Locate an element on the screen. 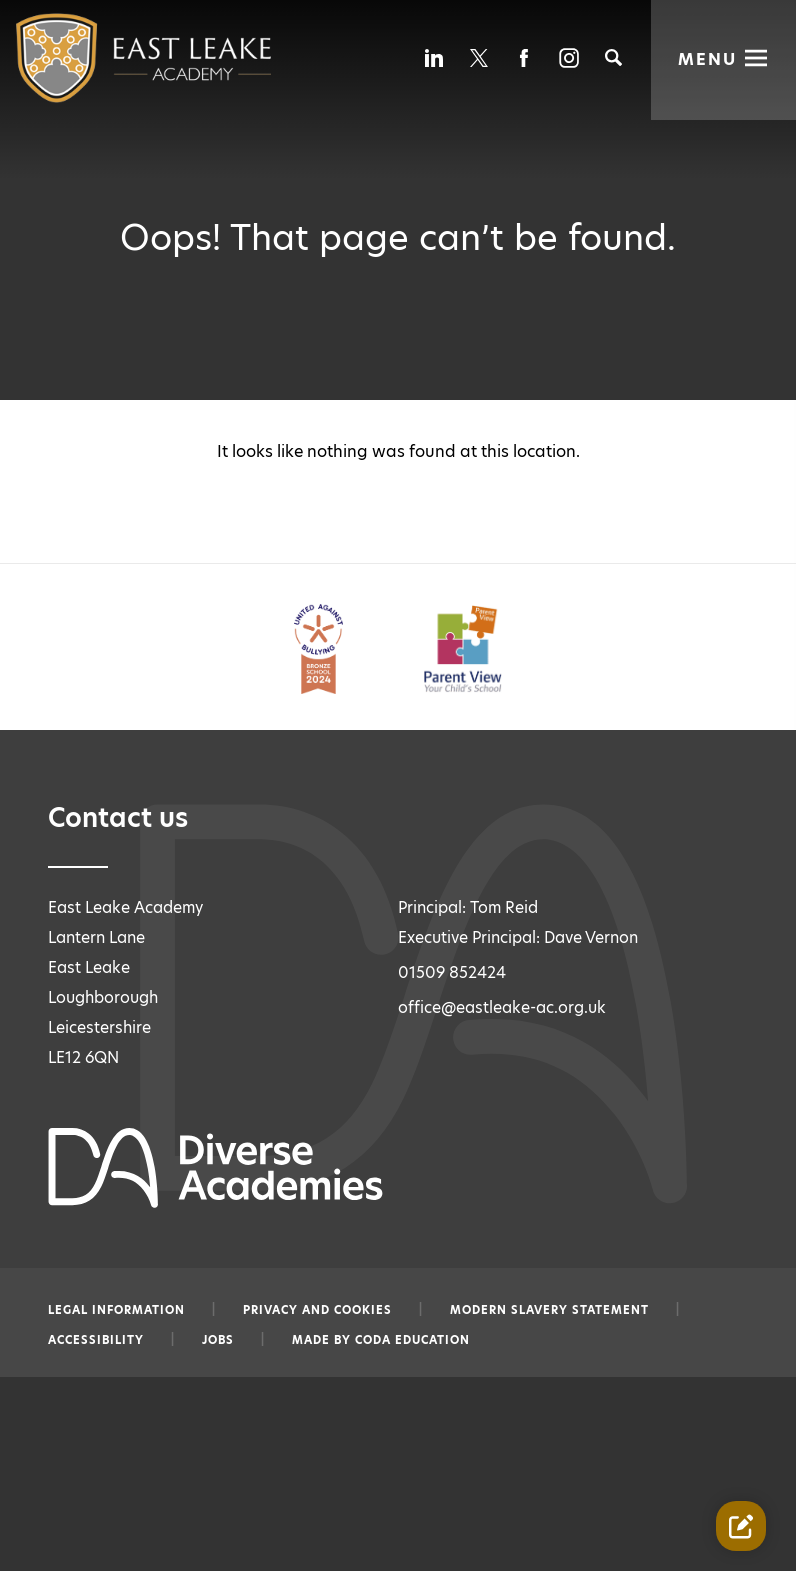  Privacy and Cookies is located at coordinates (317, 1310).